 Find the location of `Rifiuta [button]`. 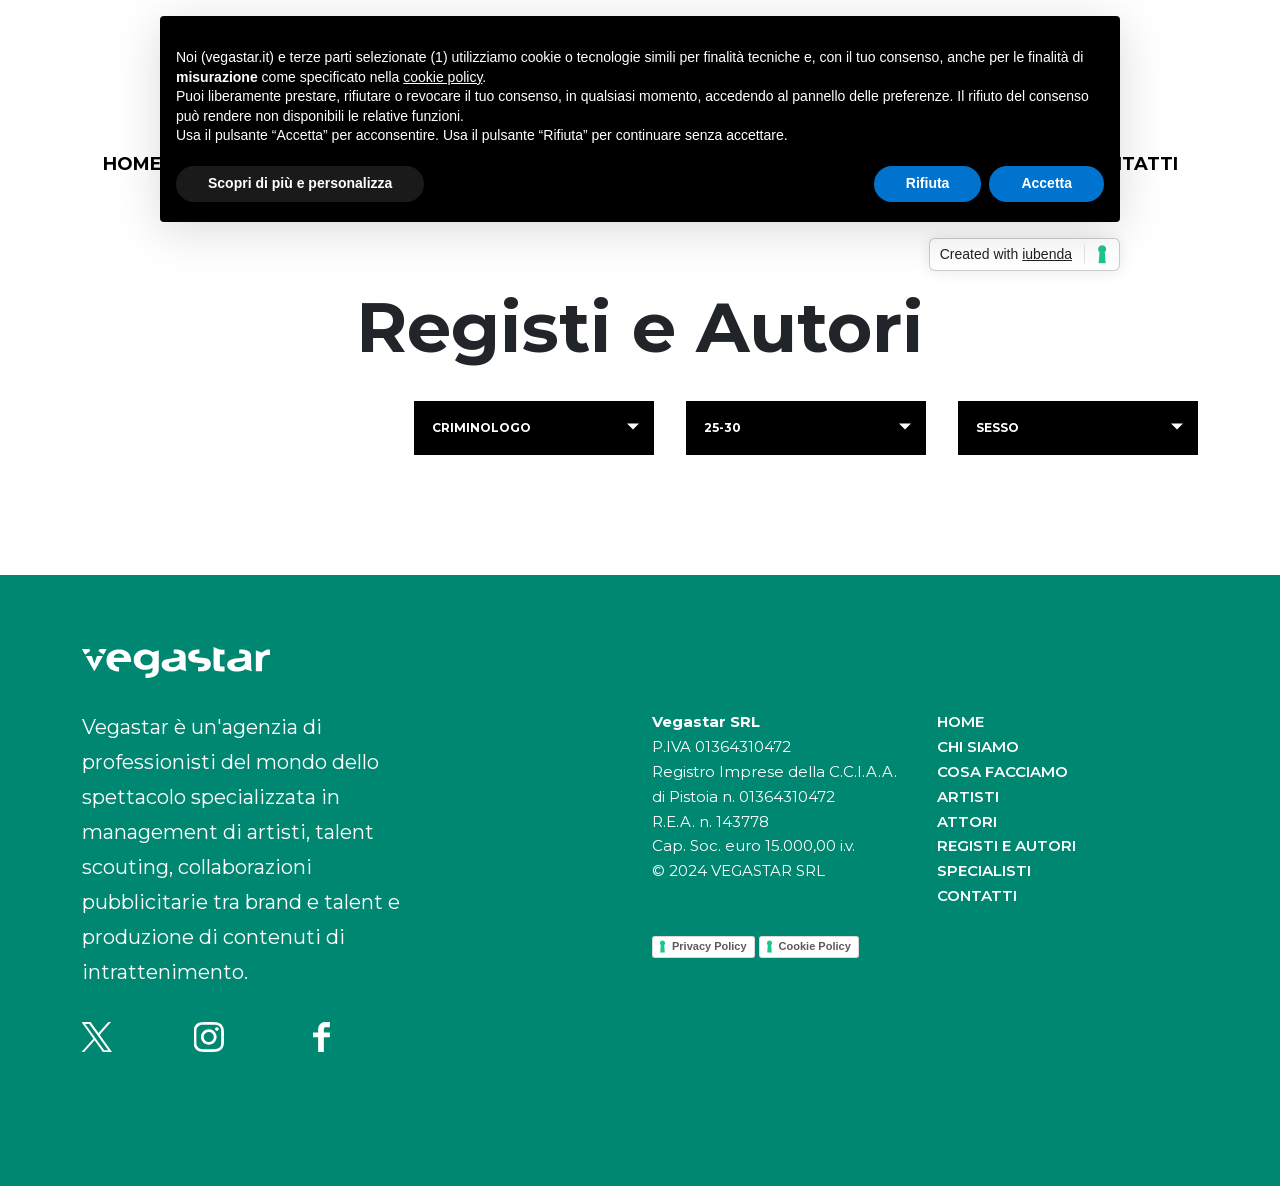

Rifiuta [button] is located at coordinates (928, 183).